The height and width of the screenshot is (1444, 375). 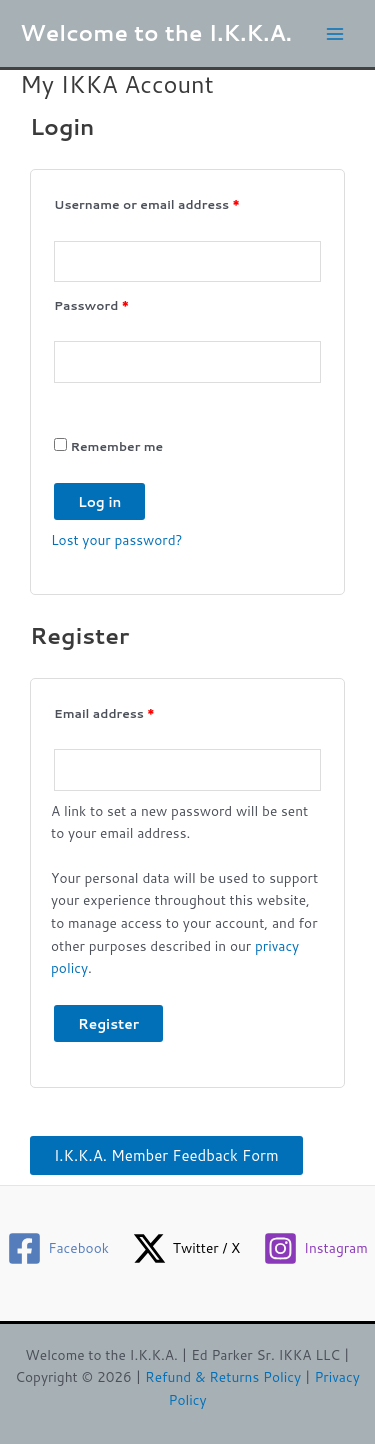 I want to click on Refund & Returns Policy, so click(x=223, y=1376).